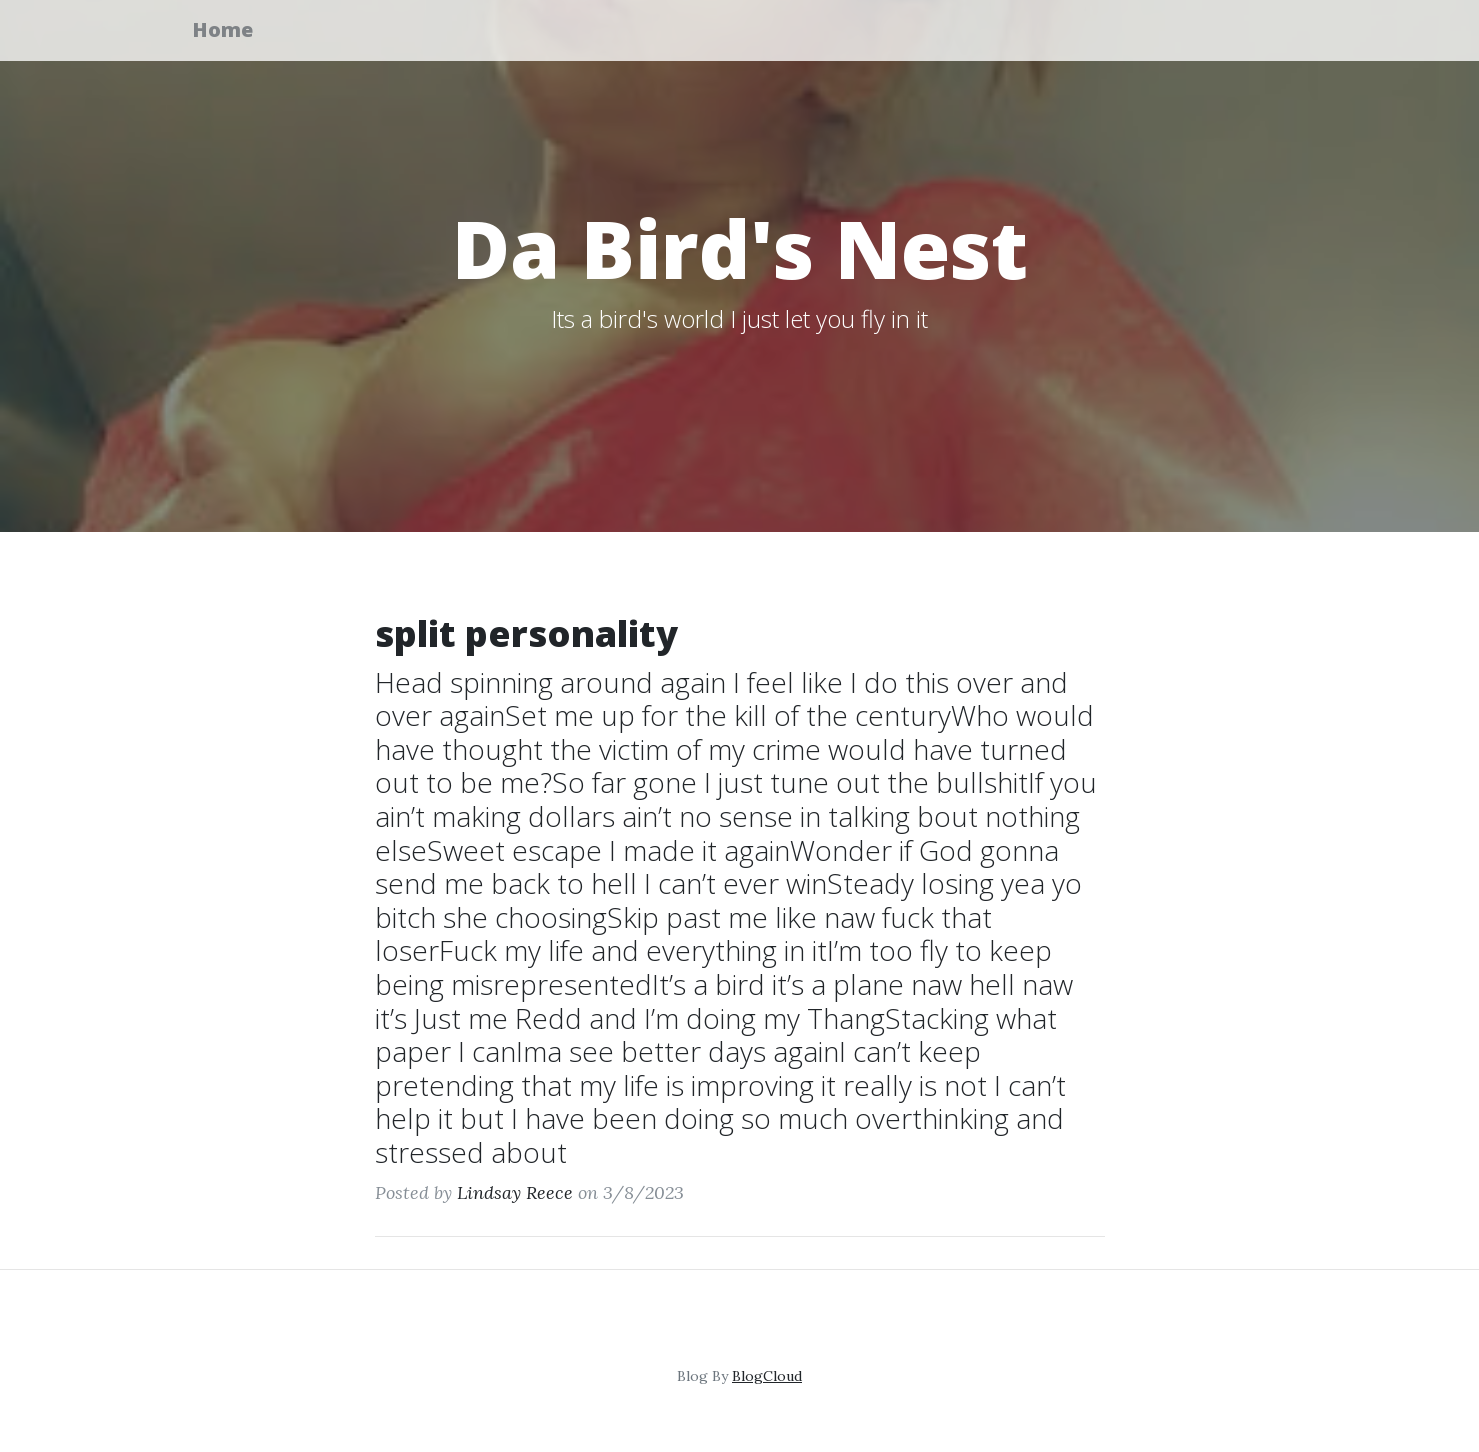 The height and width of the screenshot is (1452, 1479). I want to click on BlogCloud, so click(767, 1376).